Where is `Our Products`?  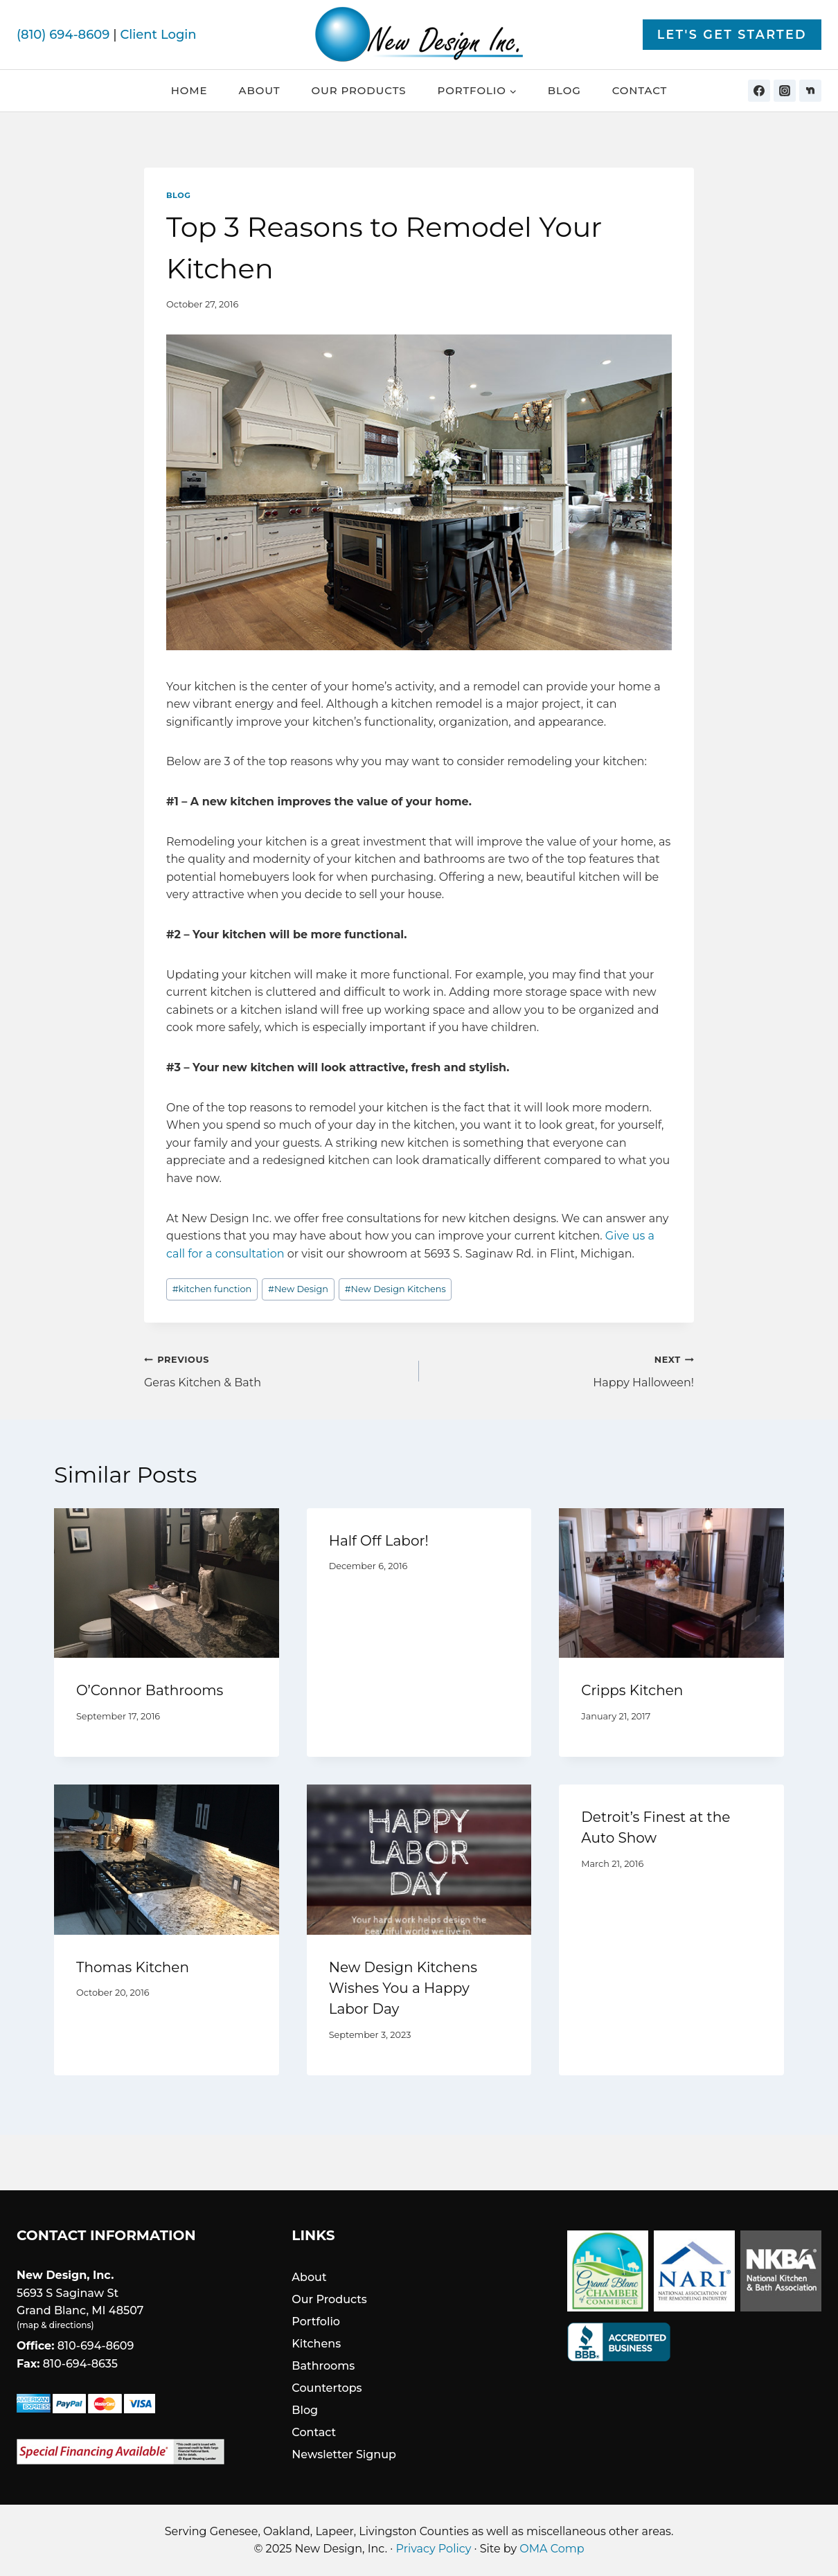
Our Products is located at coordinates (358, 90).